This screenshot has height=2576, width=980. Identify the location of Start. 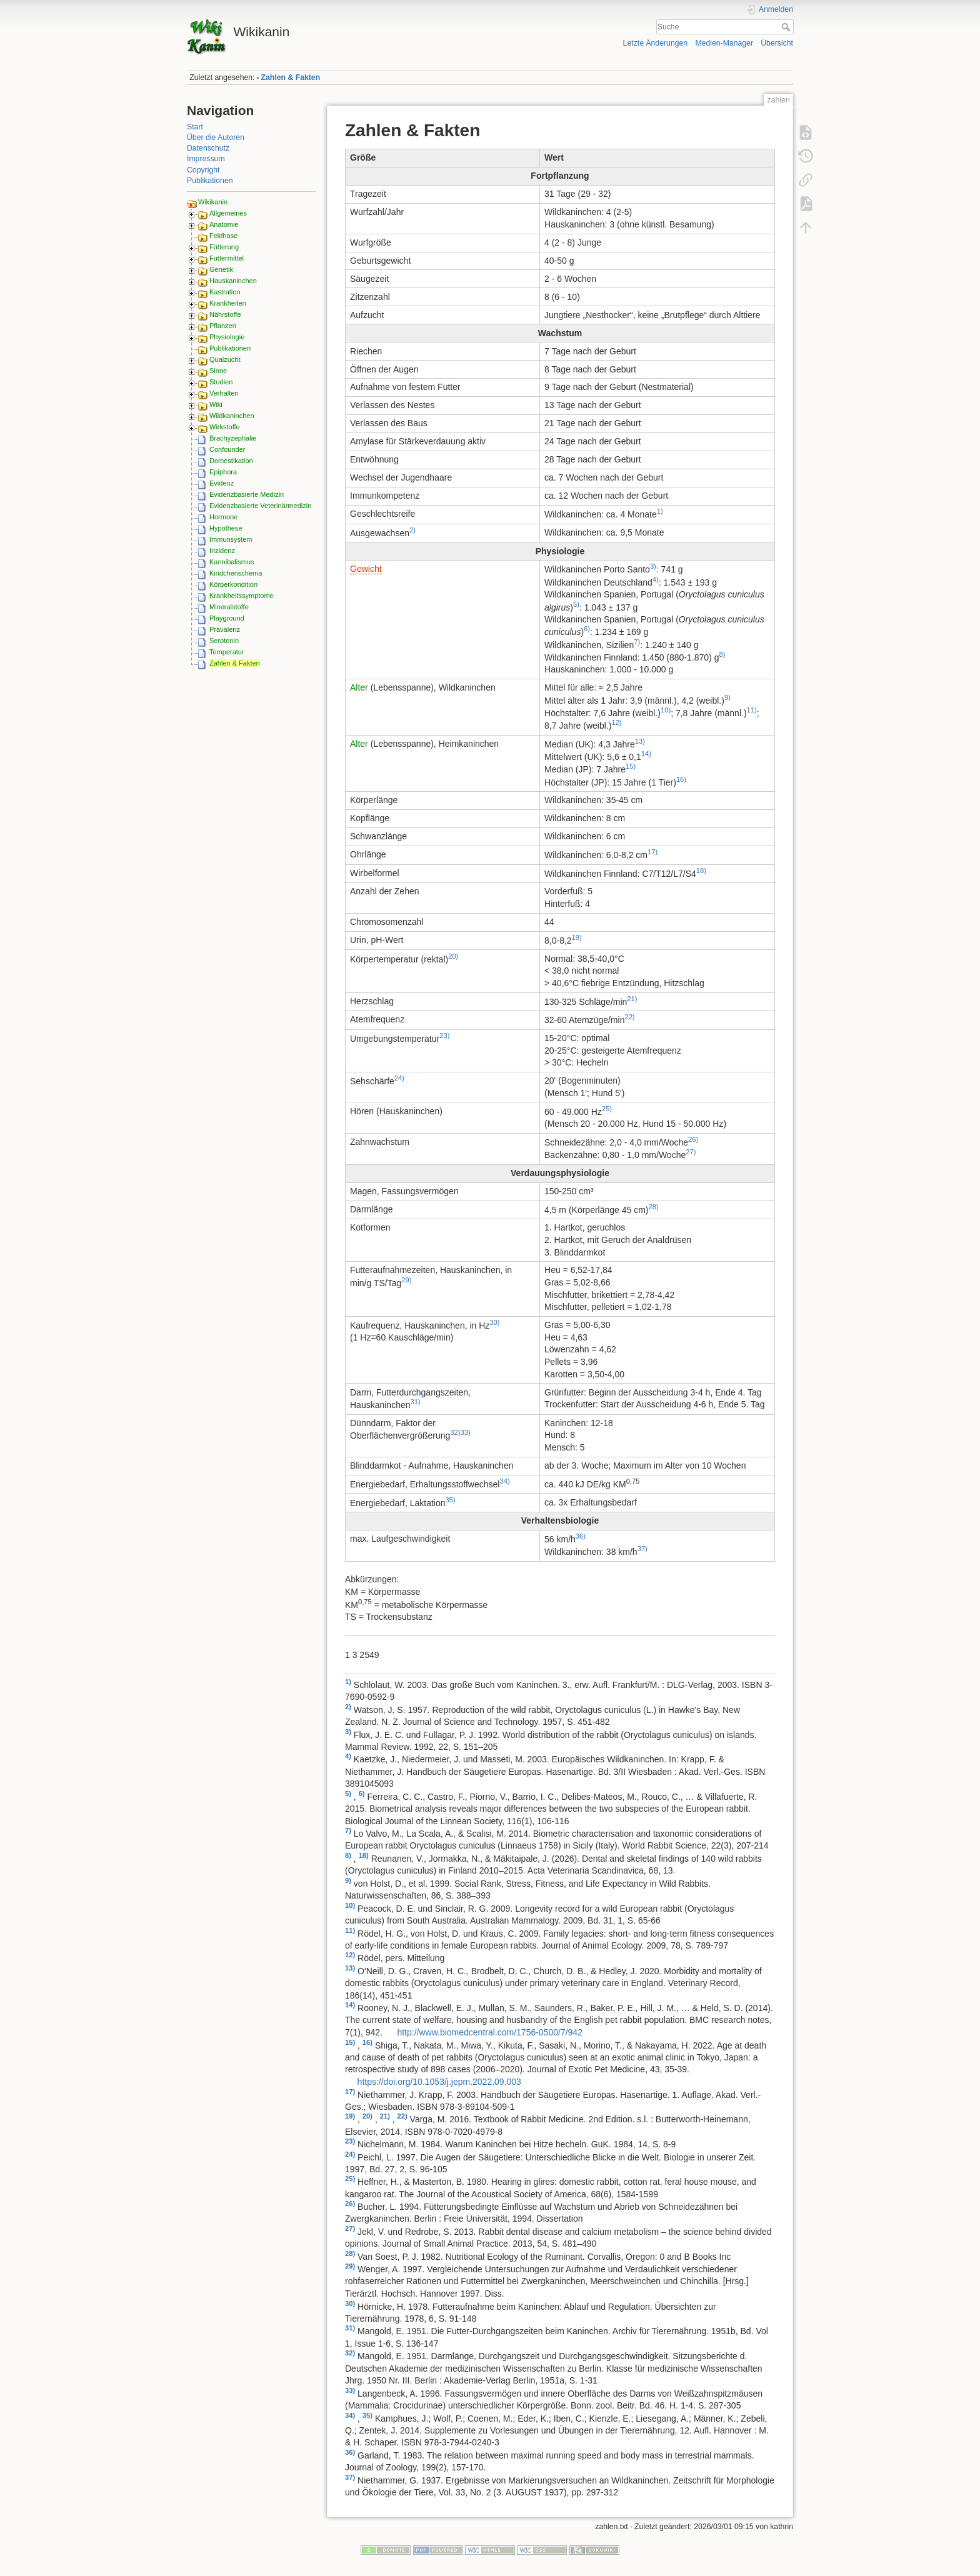
(195, 126).